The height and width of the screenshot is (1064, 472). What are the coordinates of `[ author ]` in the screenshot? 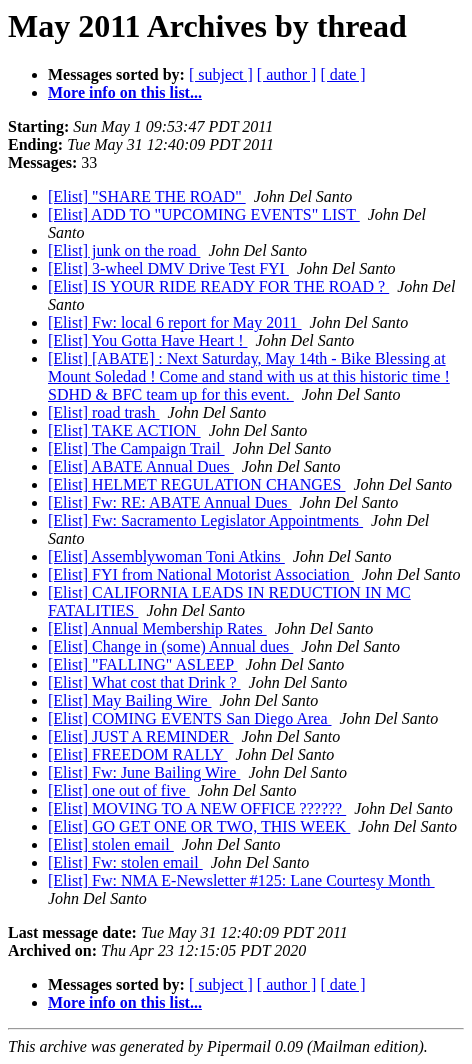 It's located at (287, 74).